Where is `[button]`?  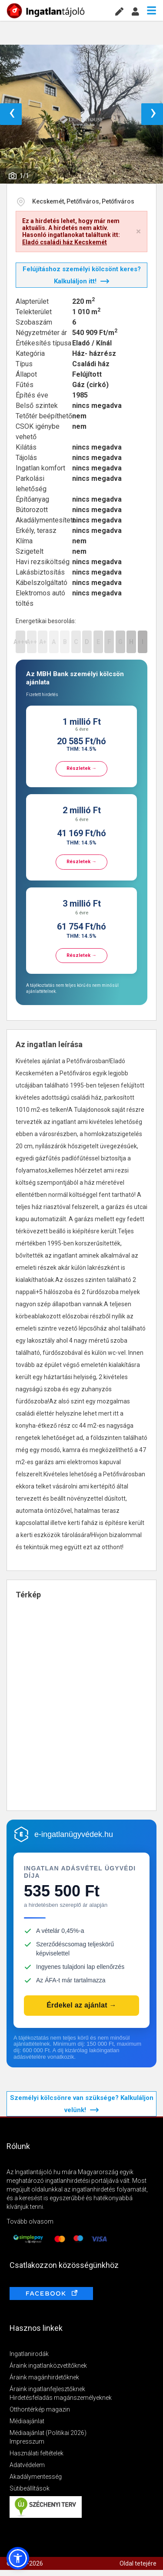
[button] is located at coordinates (18, 2558).